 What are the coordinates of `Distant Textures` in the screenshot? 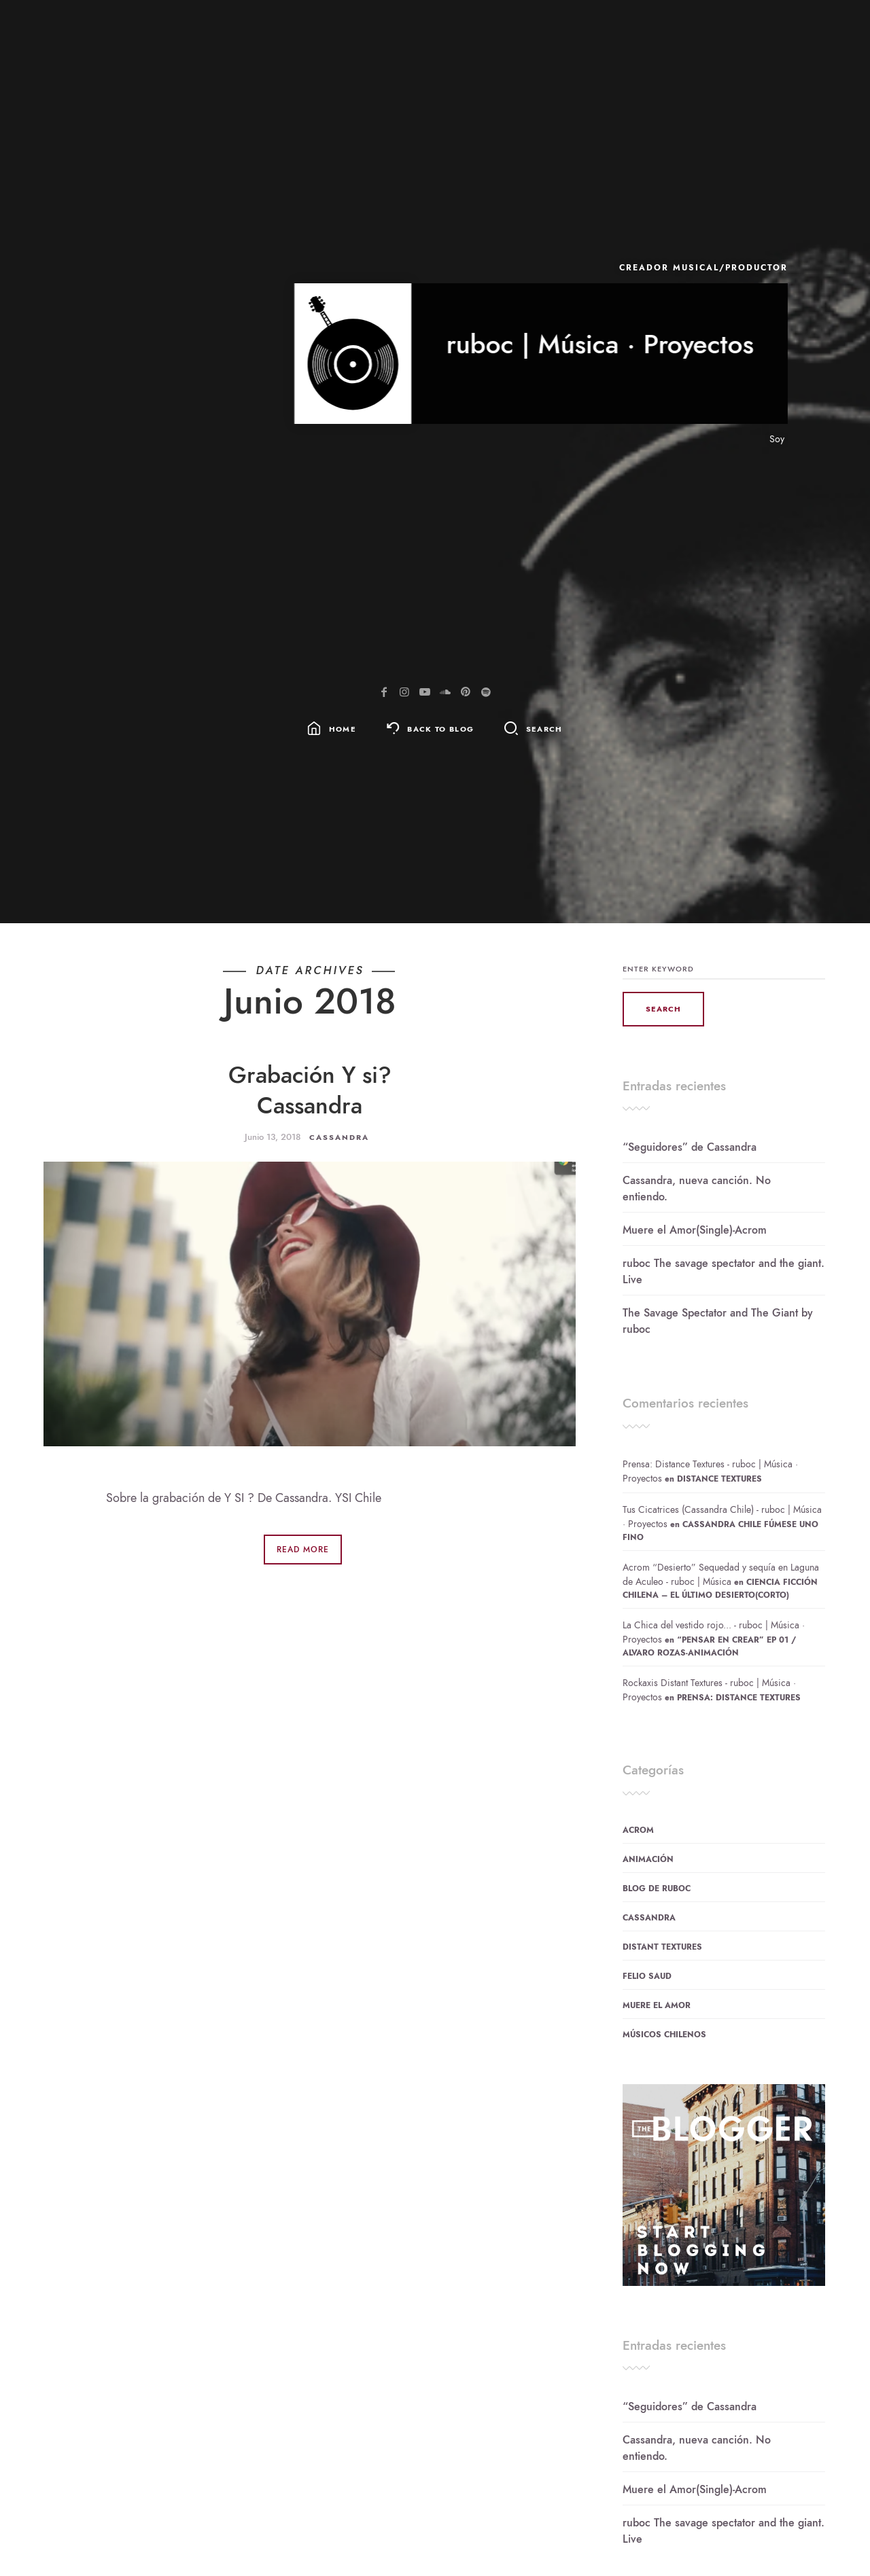 It's located at (662, 1947).